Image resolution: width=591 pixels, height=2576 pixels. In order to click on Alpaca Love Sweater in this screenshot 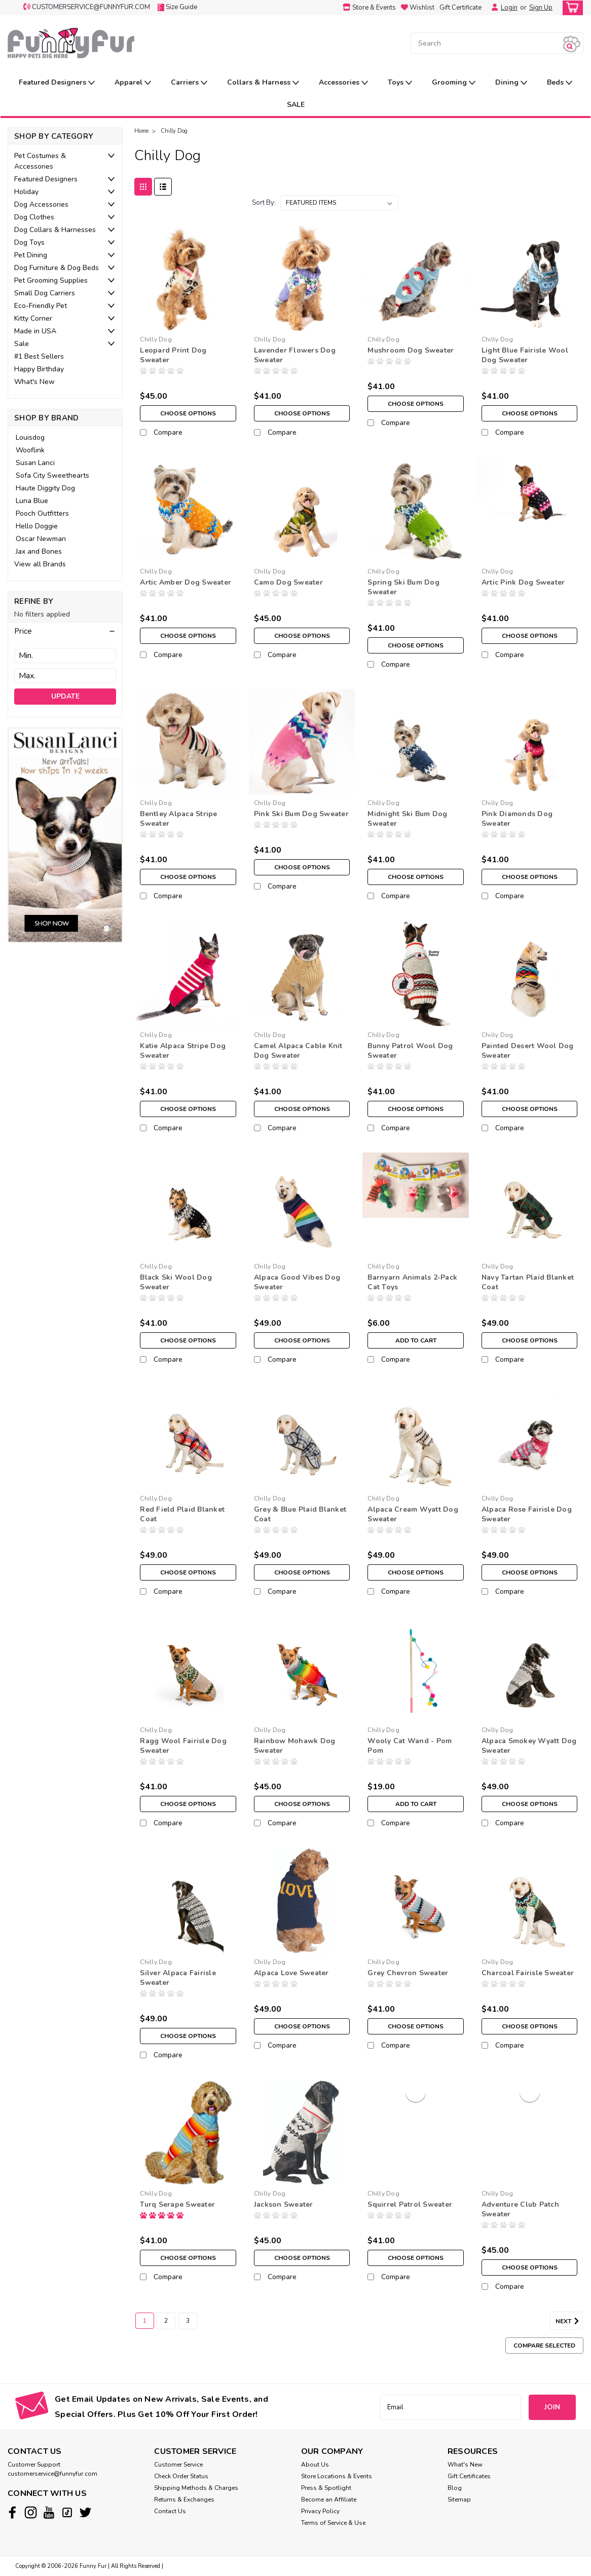, I will do `click(291, 1973)`.